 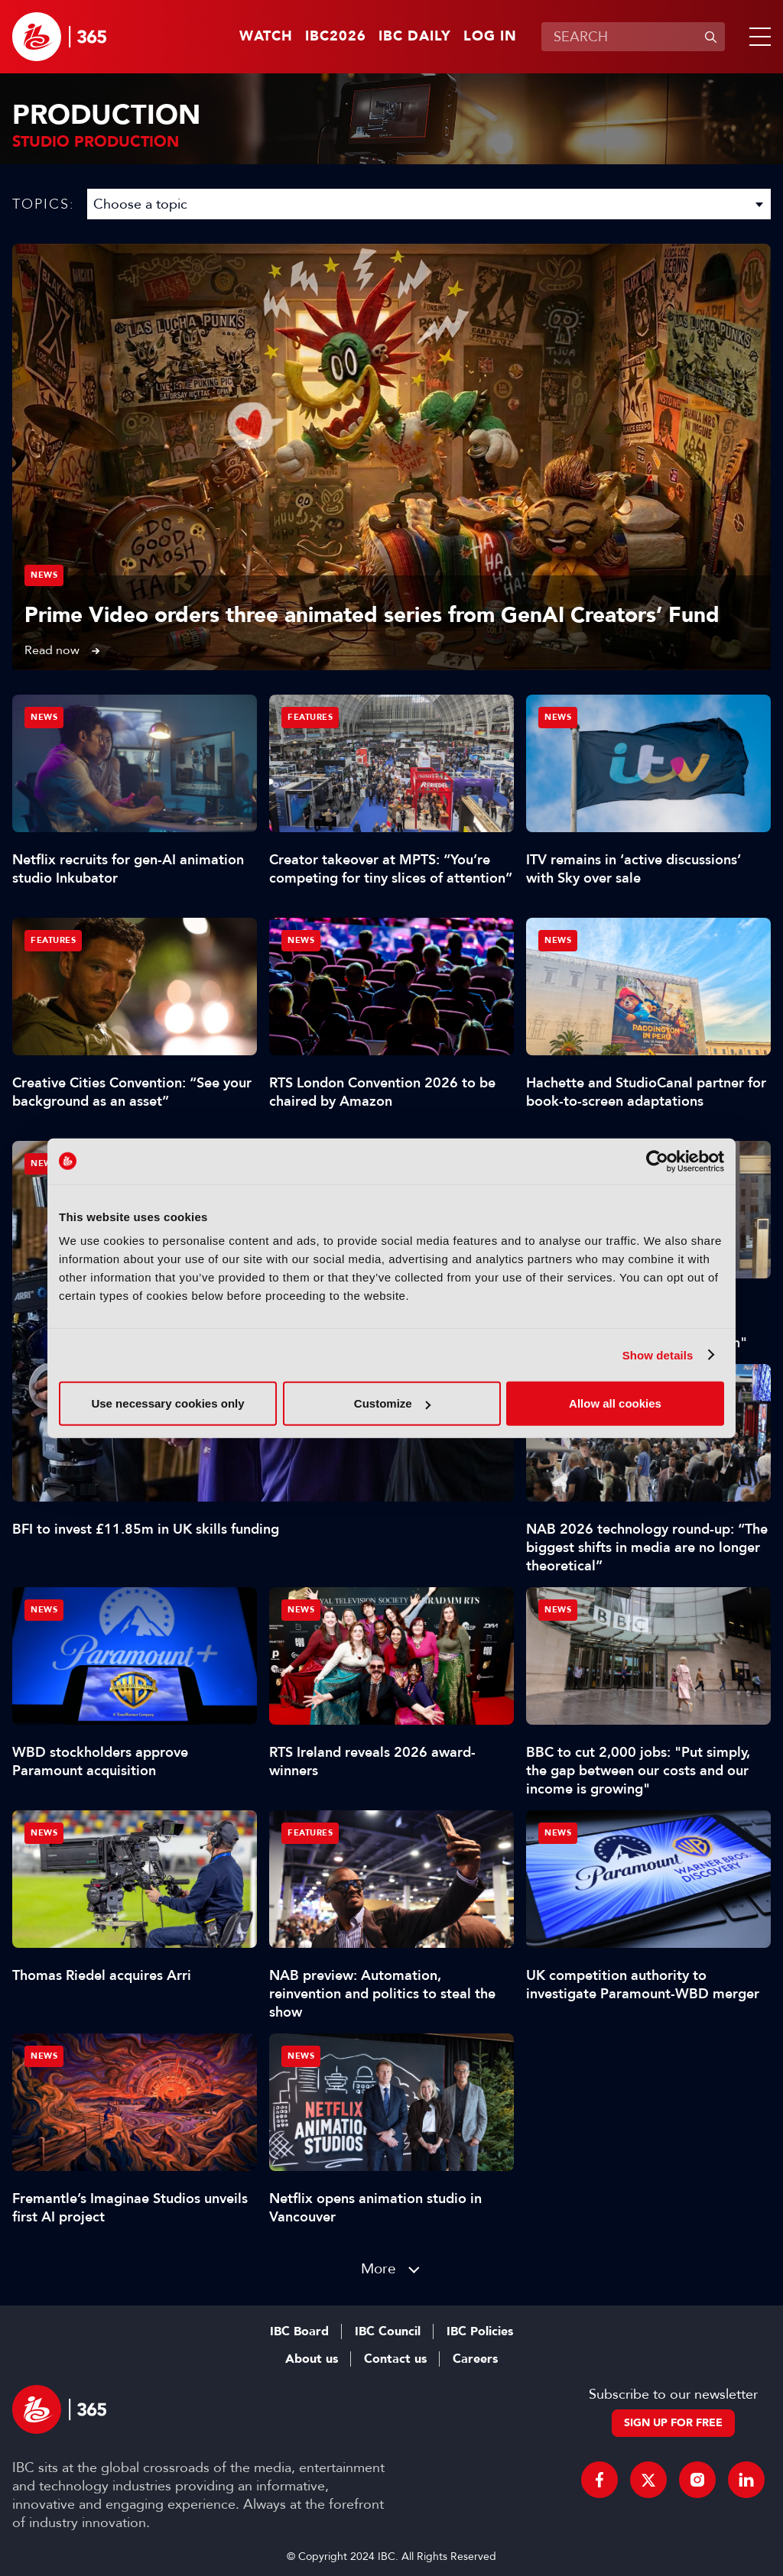 What do you see at coordinates (310, 717) in the screenshot?
I see `Features` at bounding box center [310, 717].